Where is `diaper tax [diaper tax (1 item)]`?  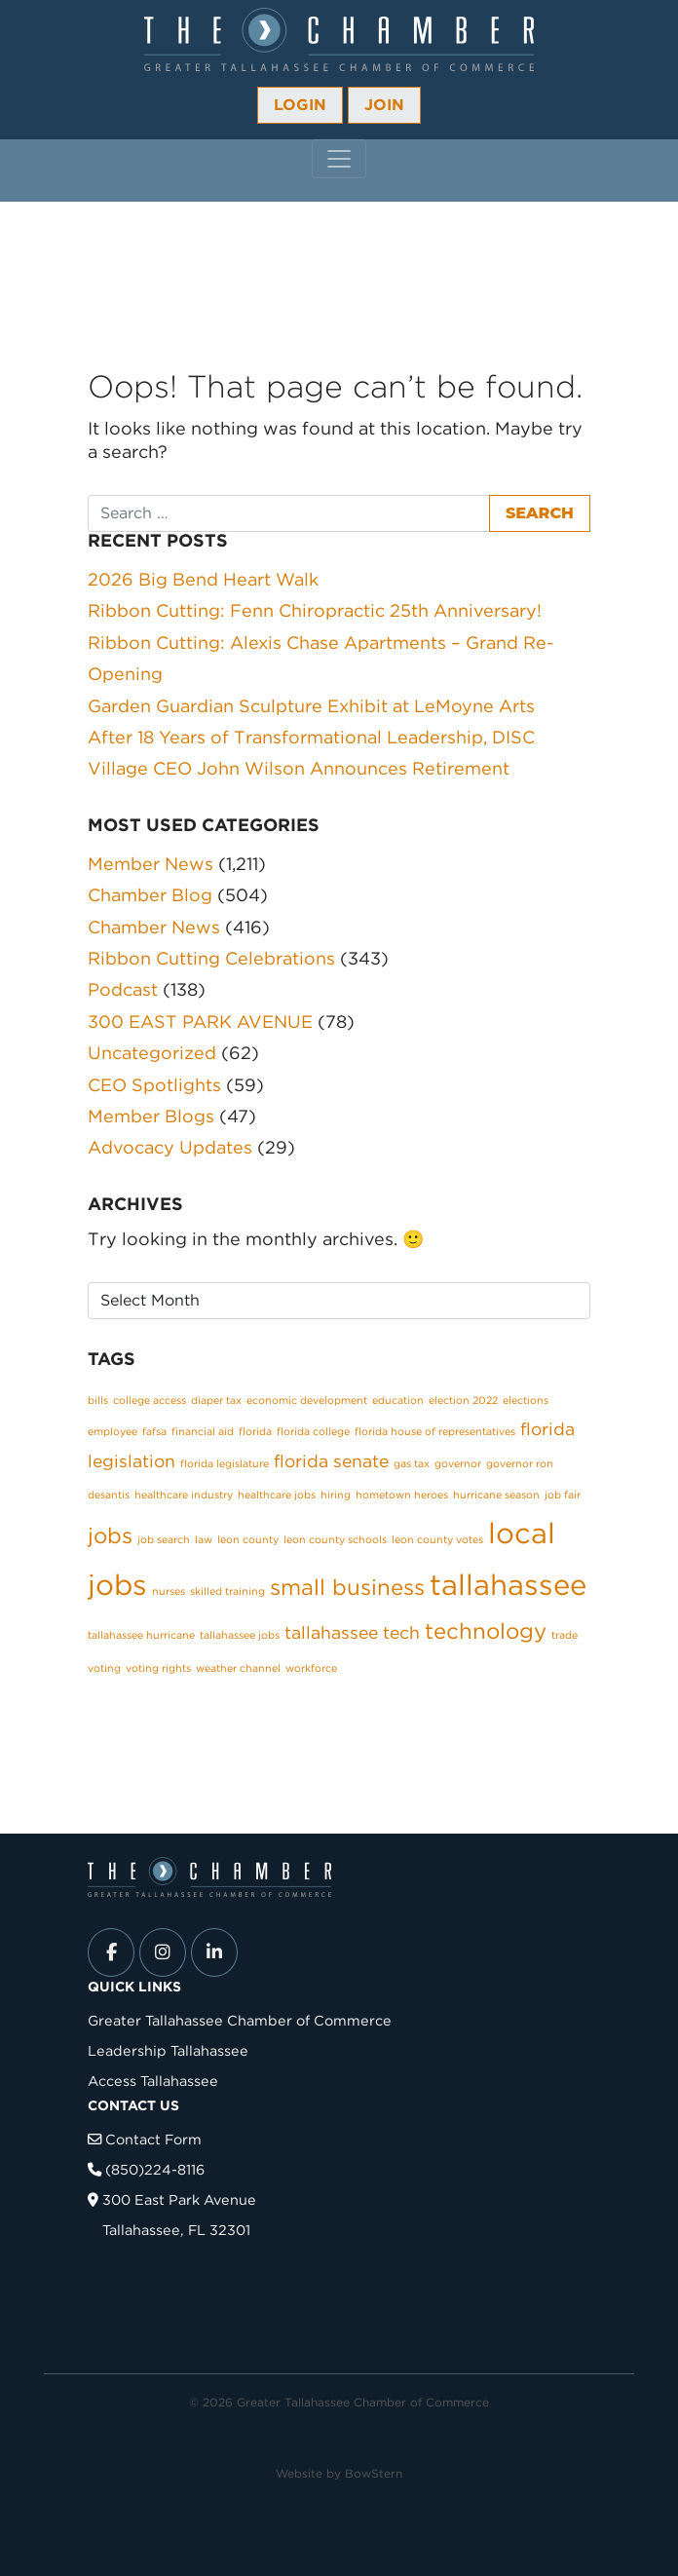 diaper tax [diaper tax (1 item)] is located at coordinates (216, 1400).